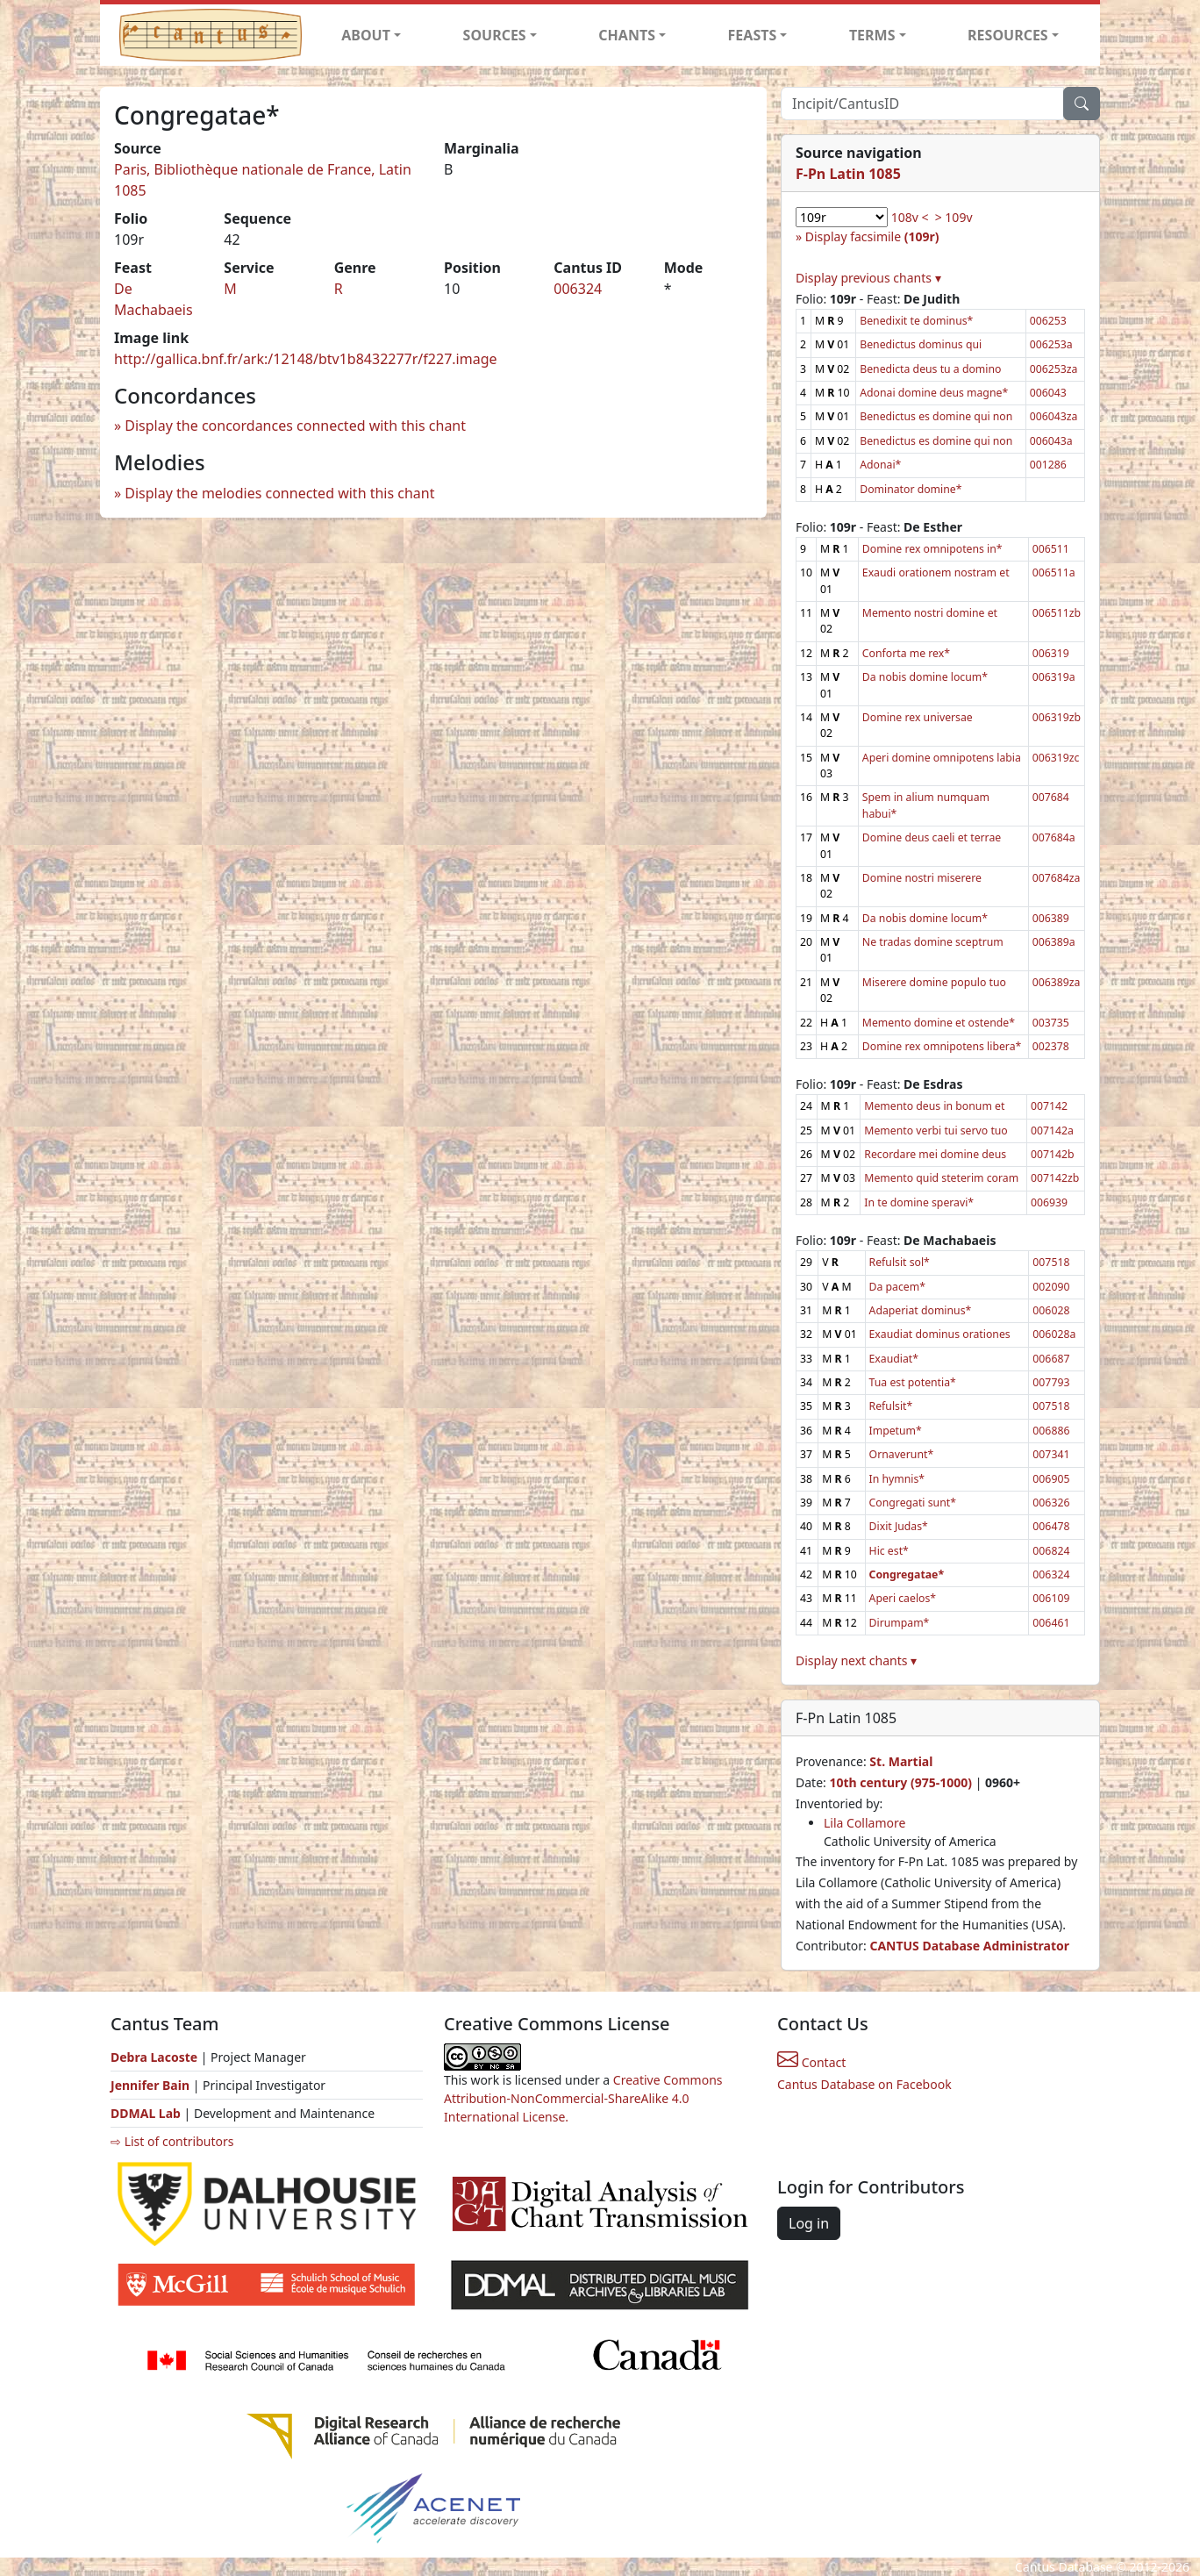 The width and height of the screenshot is (1200, 2576). Describe the element at coordinates (494, 35) in the screenshot. I see `SOURCES [button]` at that location.